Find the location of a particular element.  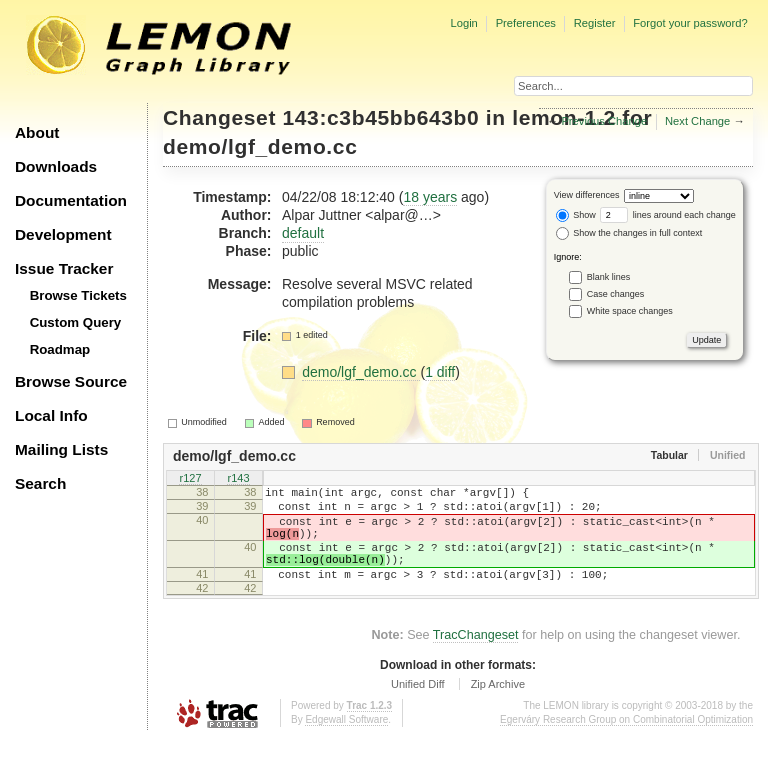

Unified Diff is located at coordinates (418, 708).